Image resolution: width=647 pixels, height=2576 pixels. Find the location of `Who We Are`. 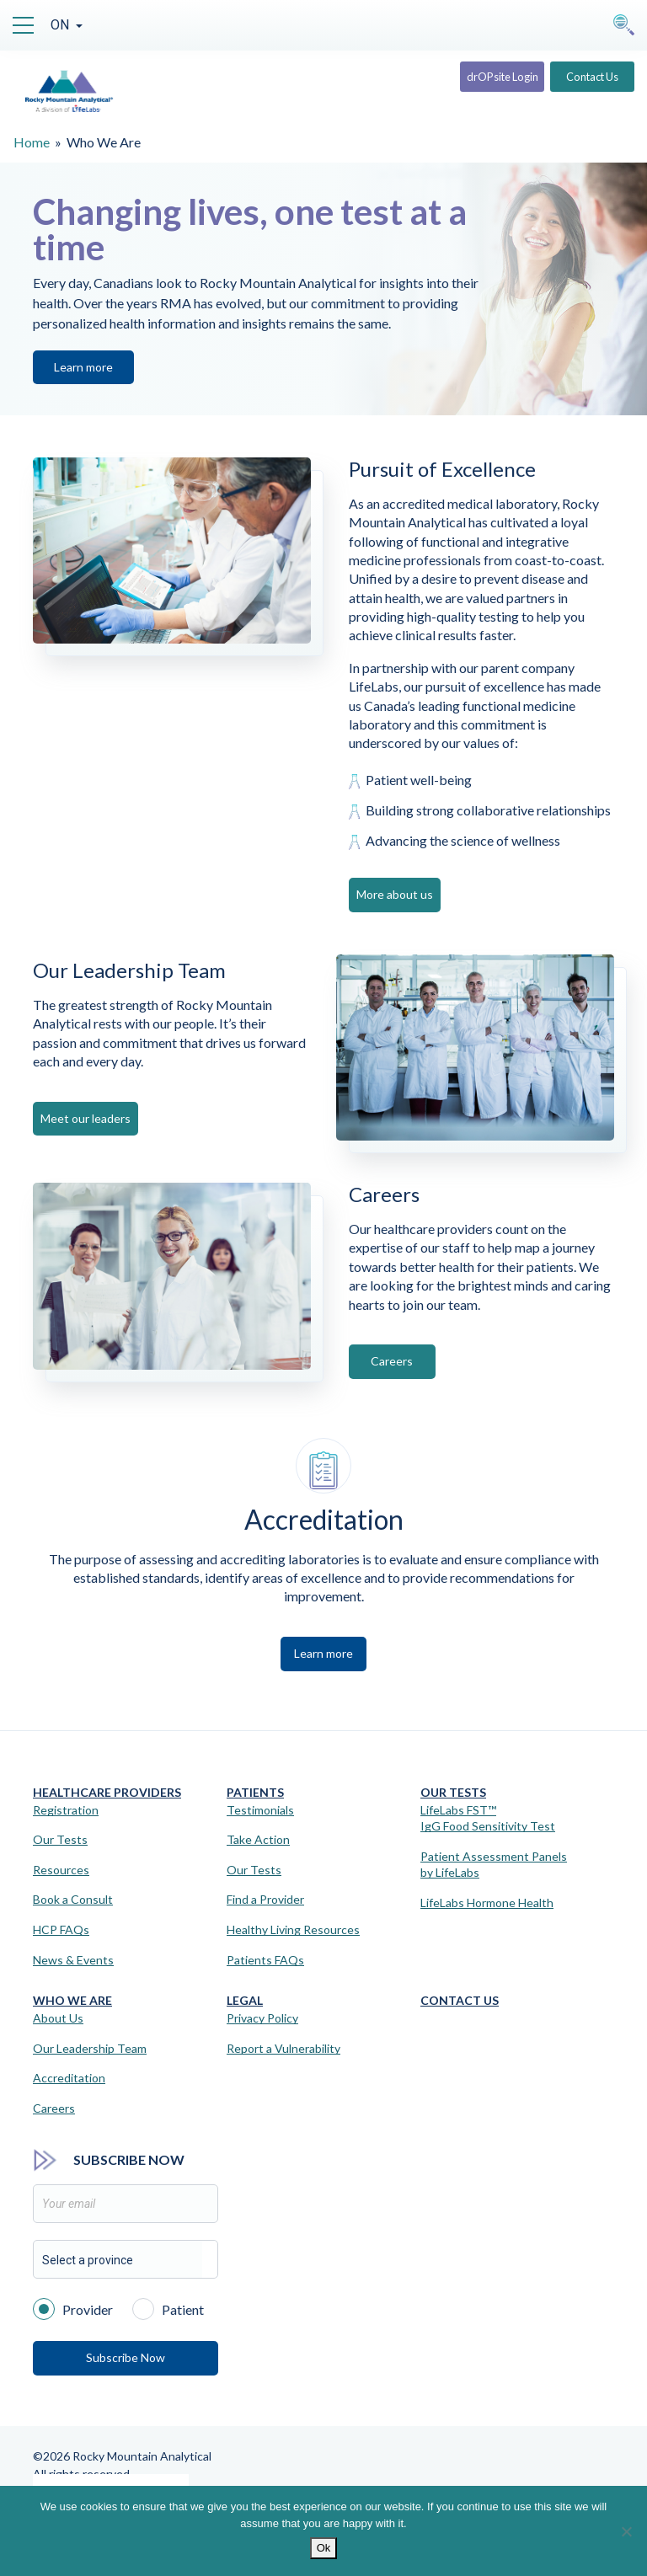

Who We Are is located at coordinates (72, 2000).